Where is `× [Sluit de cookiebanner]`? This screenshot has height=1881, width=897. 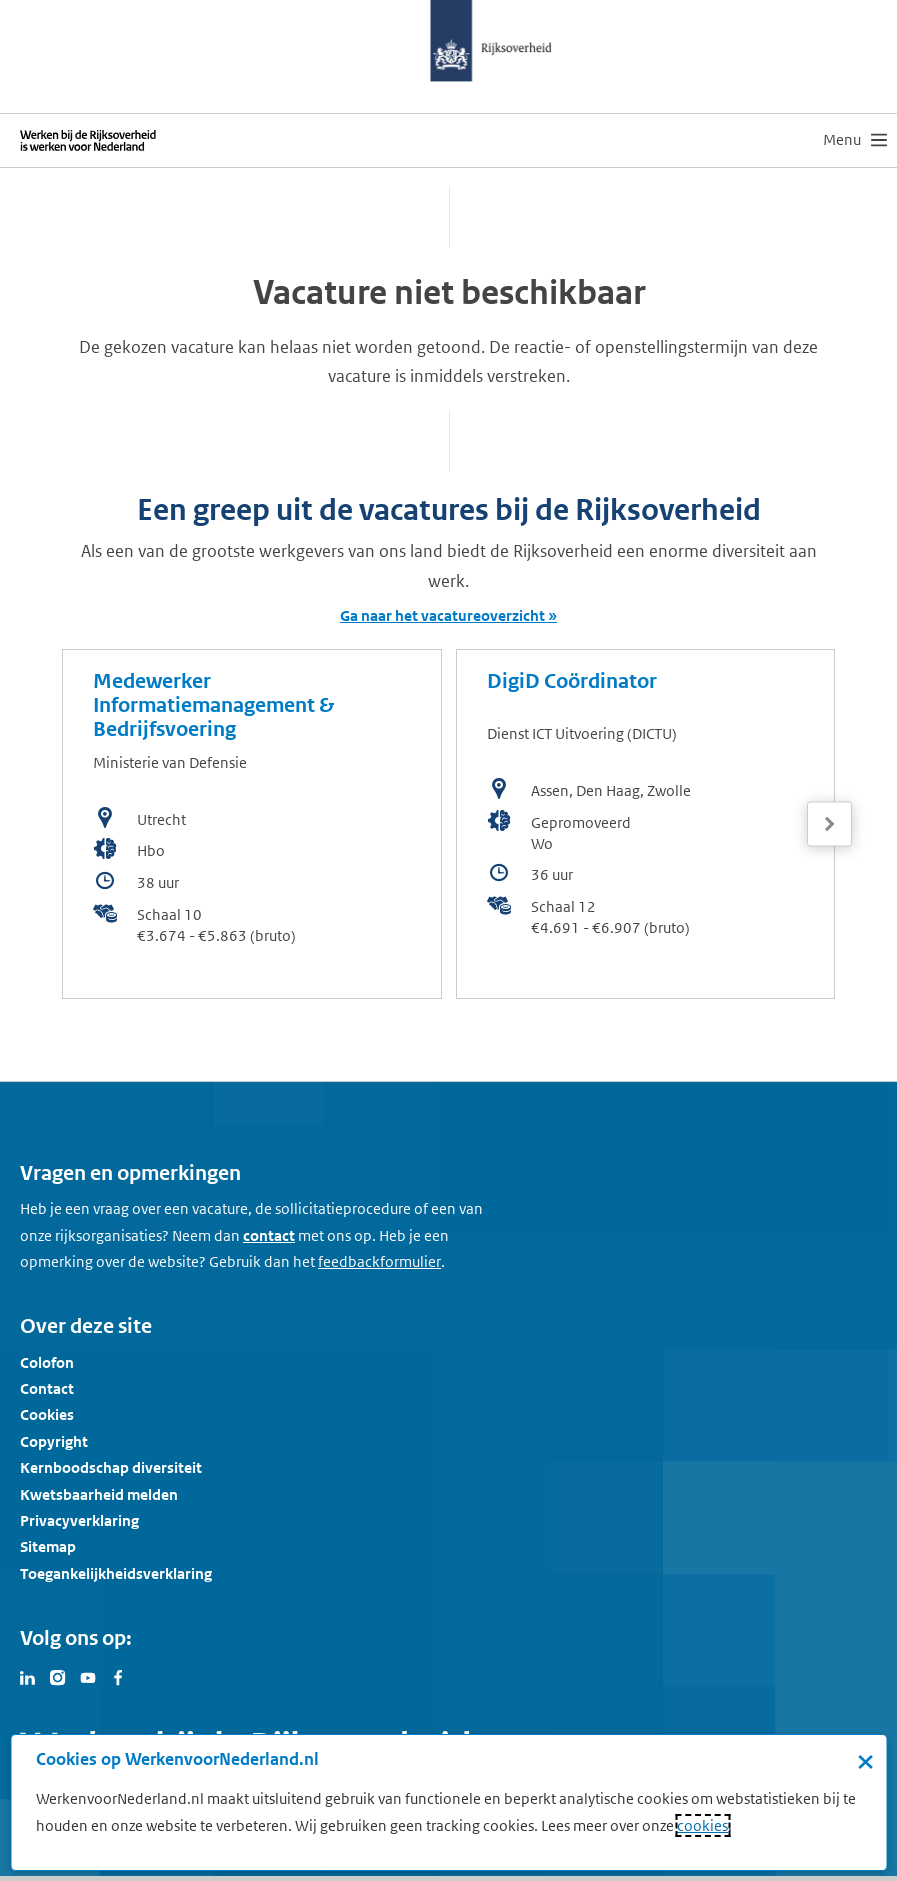 × [Sluit de cookiebanner] is located at coordinates (865, 1761).